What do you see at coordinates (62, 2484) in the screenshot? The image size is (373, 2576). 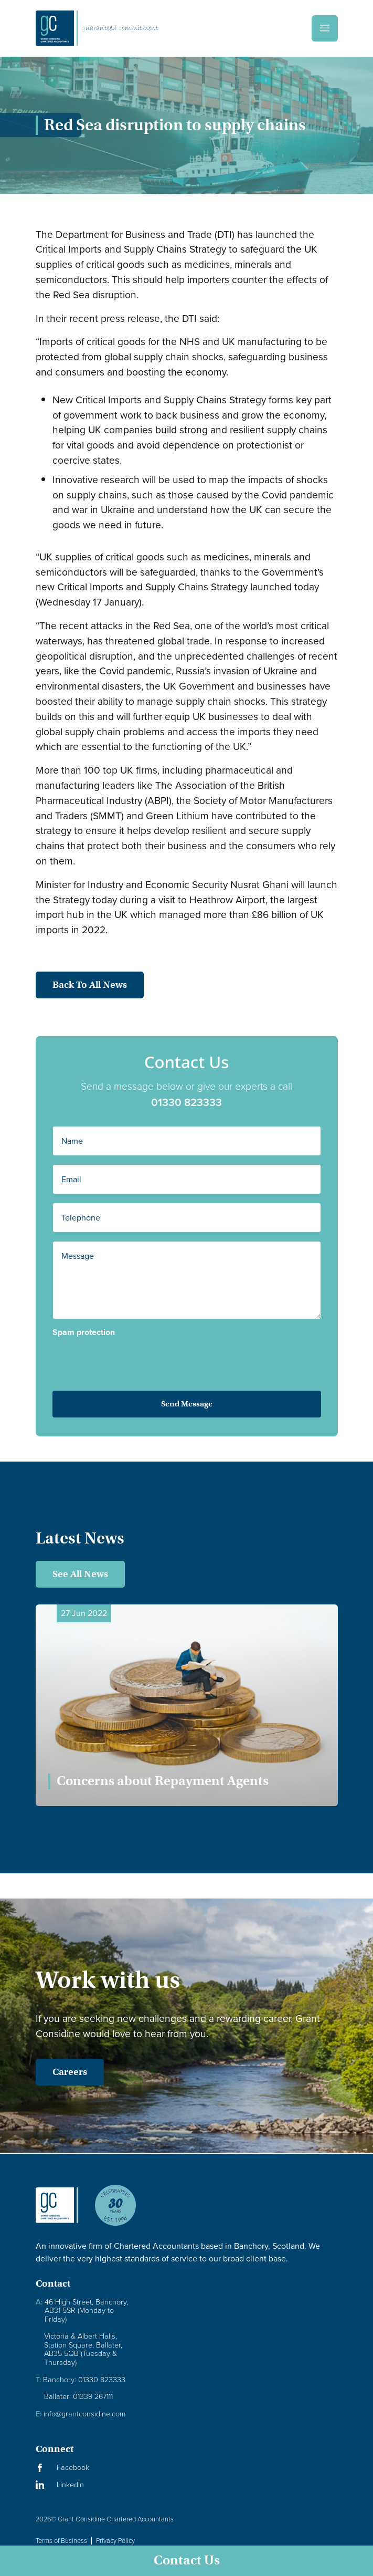 I see `[Visit our LinkedIn Page]` at bounding box center [62, 2484].